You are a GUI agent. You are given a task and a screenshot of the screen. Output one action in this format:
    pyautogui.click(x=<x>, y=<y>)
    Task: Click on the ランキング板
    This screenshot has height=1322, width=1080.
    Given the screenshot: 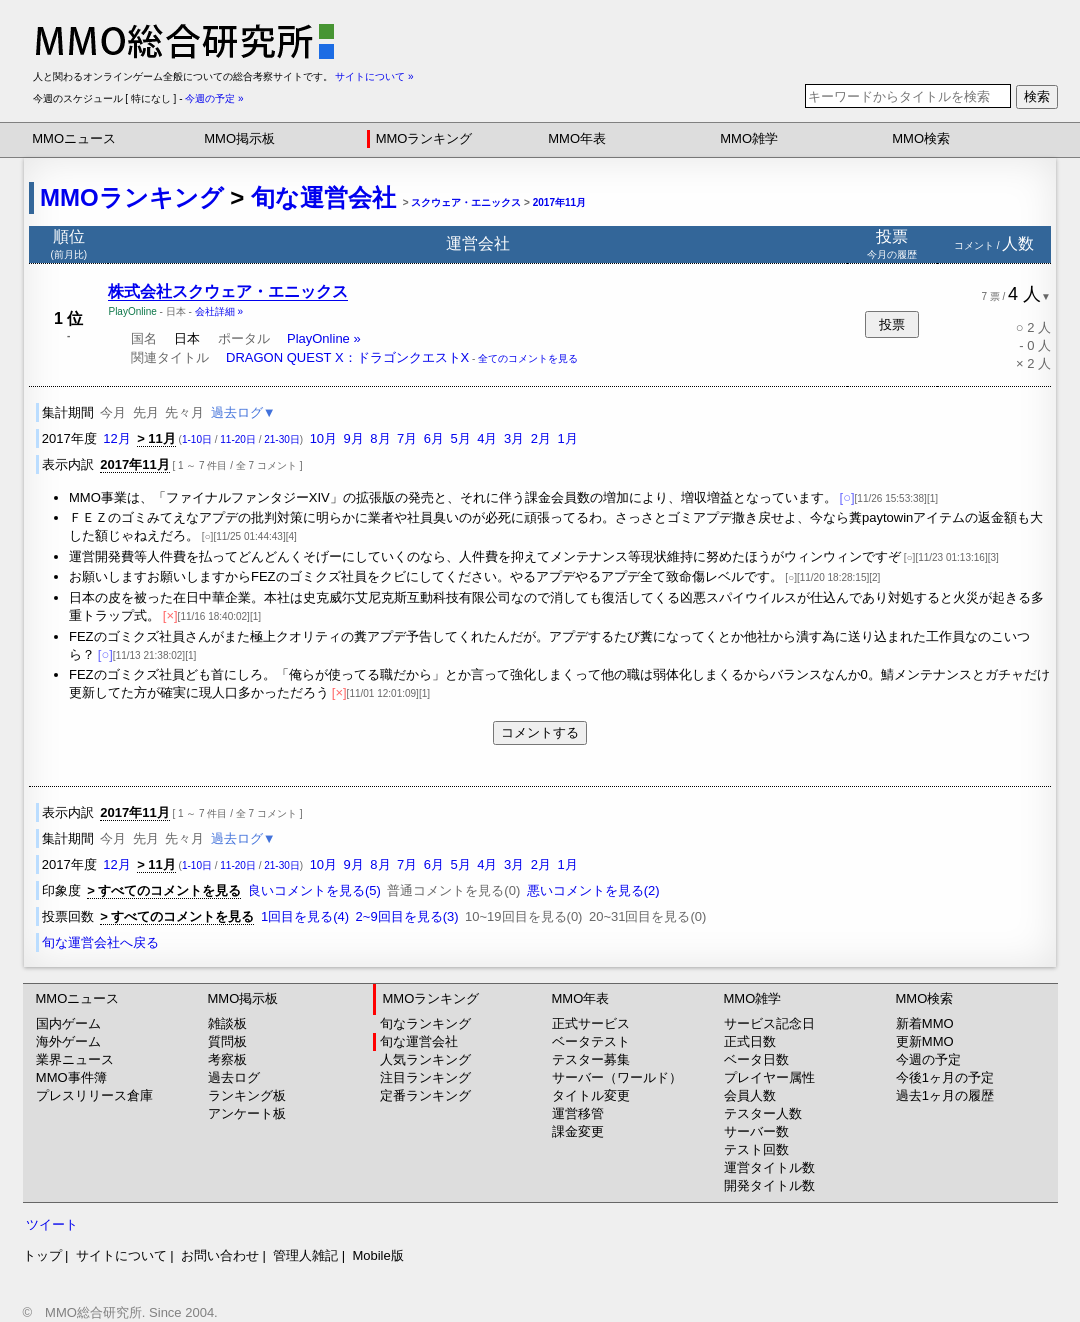 What is the action you would take?
    pyautogui.click(x=247, y=1095)
    